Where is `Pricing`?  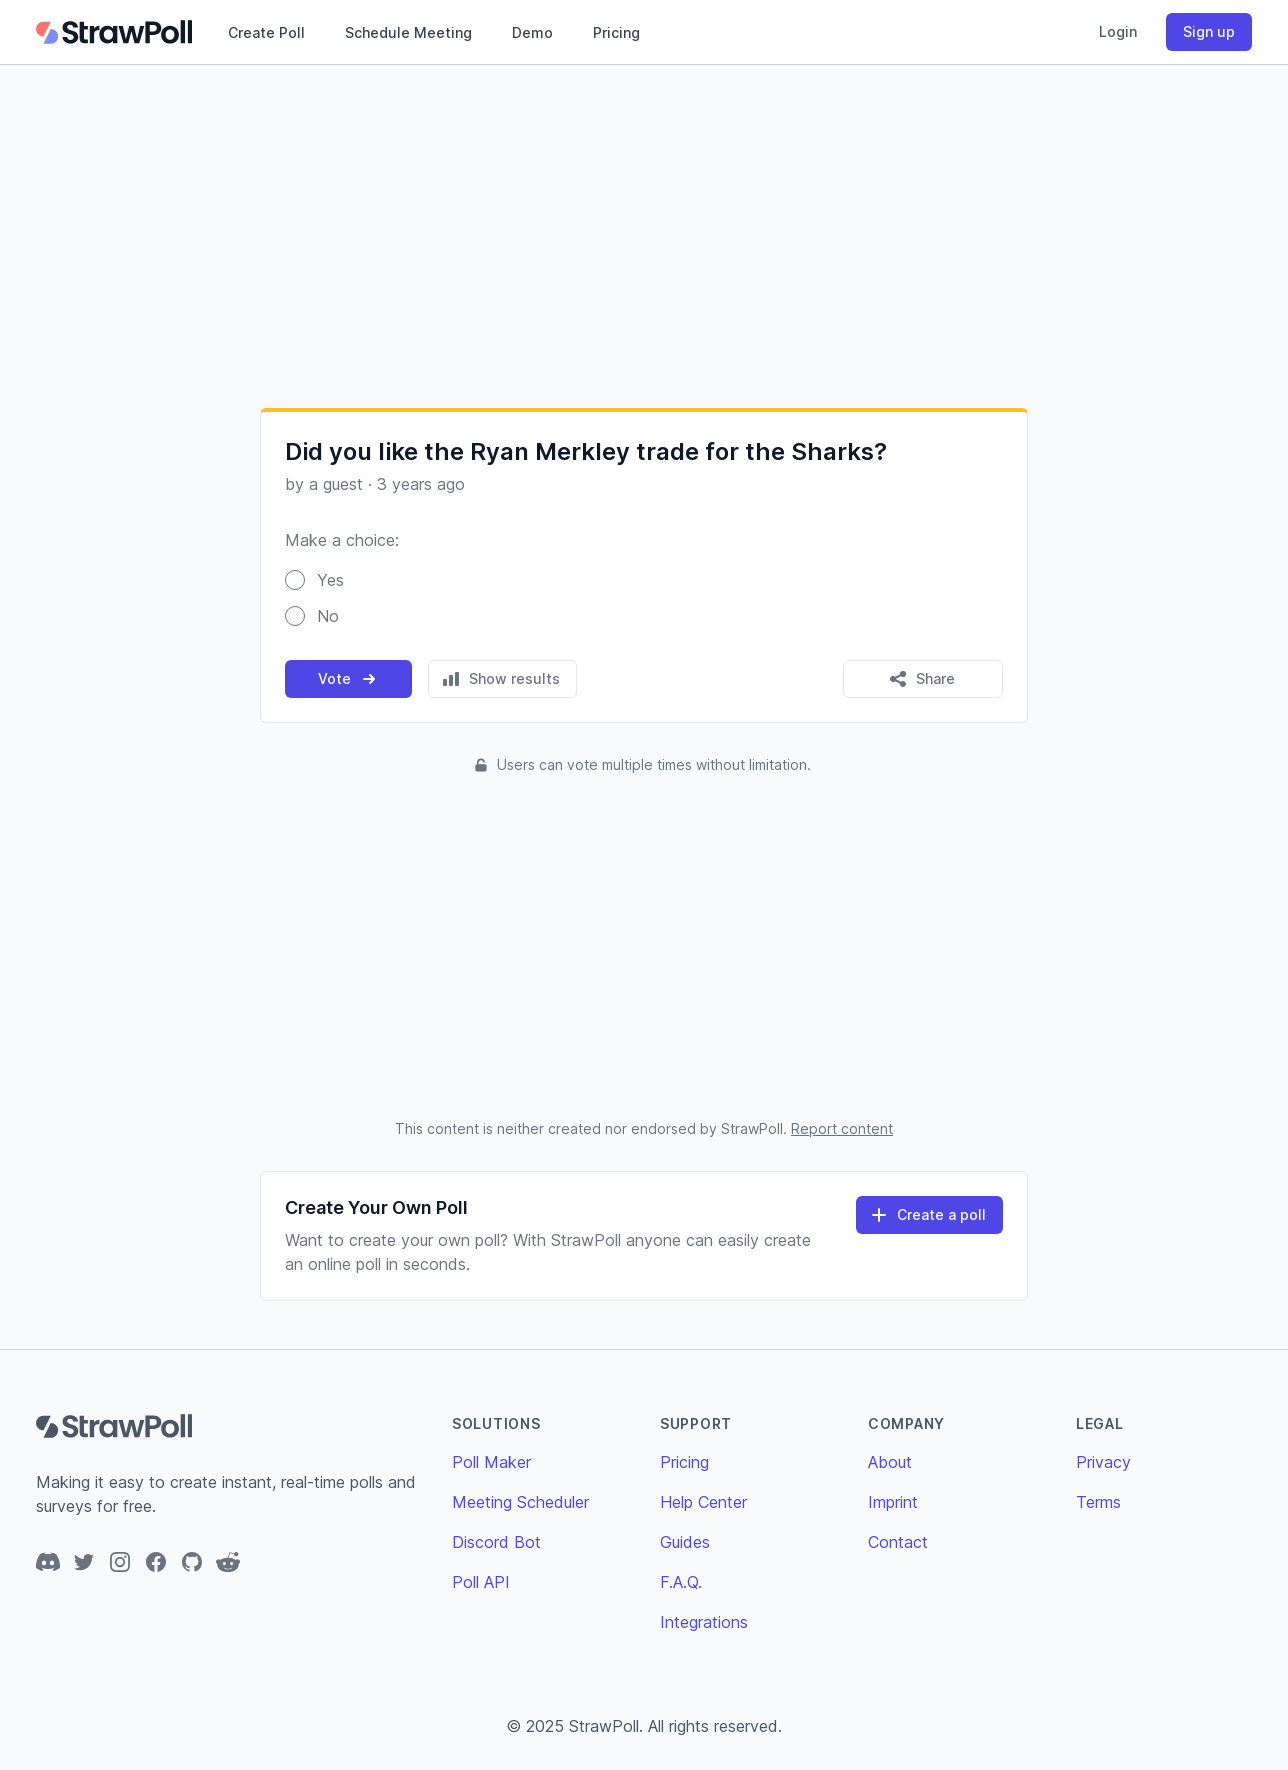 Pricing is located at coordinates (616, 32).